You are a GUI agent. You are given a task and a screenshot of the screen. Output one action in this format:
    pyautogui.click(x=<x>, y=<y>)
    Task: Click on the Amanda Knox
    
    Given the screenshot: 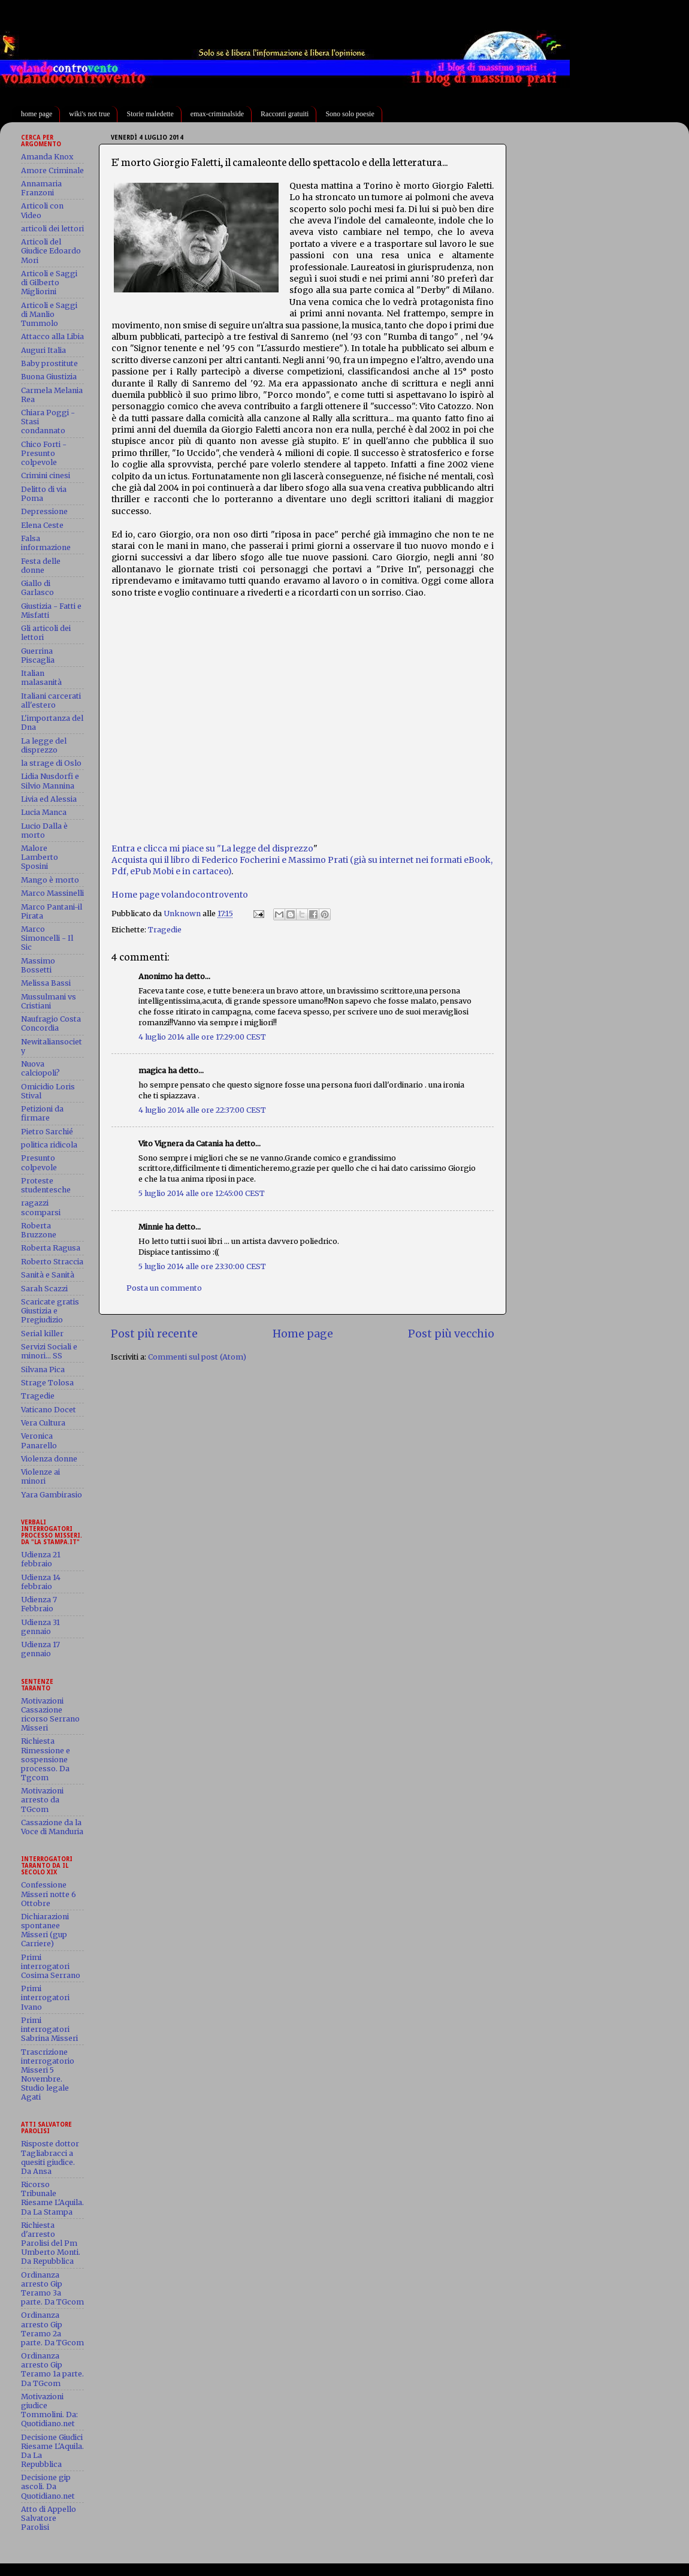 What is the action you would take?
    pyautogui.click(x=47, y=156)
    